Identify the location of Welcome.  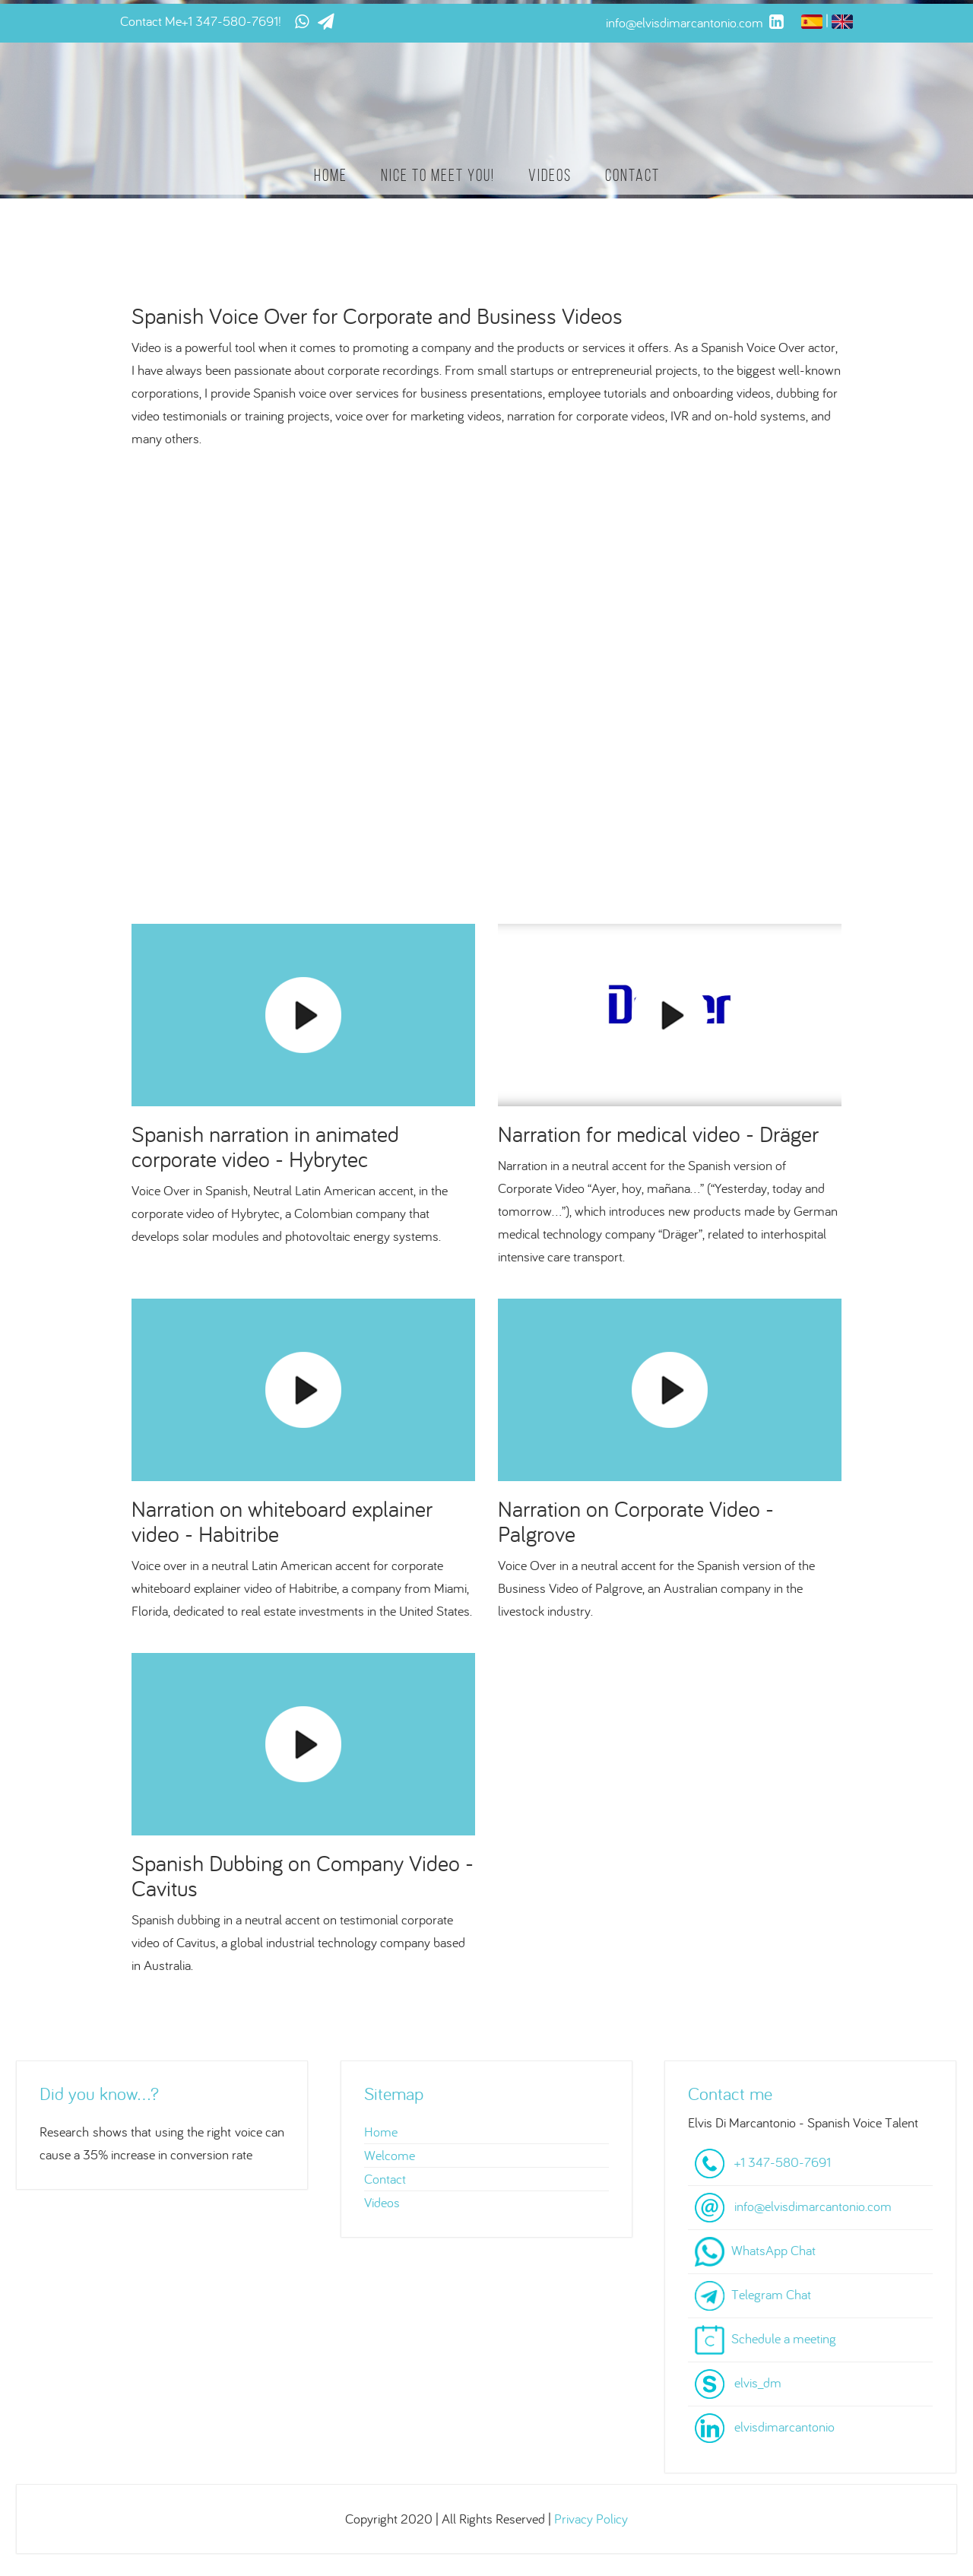
(389, 2155).